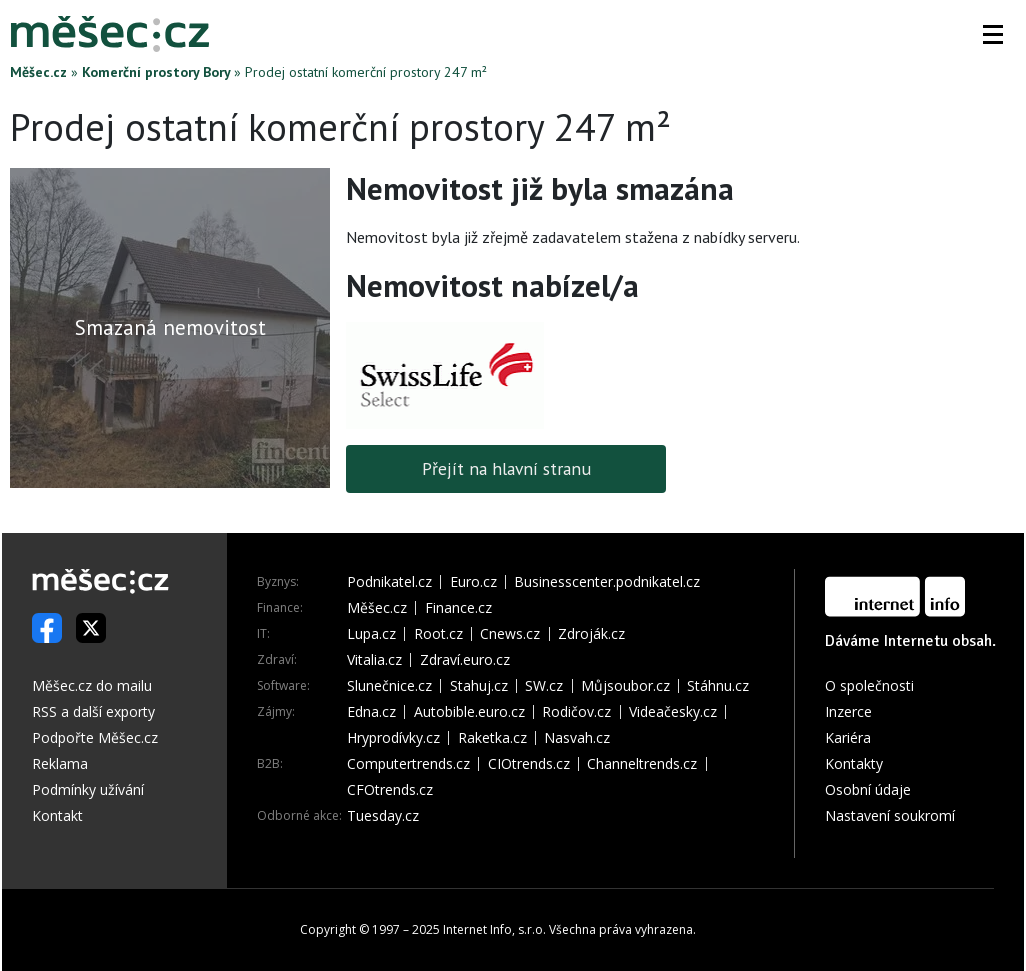 The height and width of the screenshot is (971, 1026). I want to click on Komerční prostory Bory, so click(156, 72).